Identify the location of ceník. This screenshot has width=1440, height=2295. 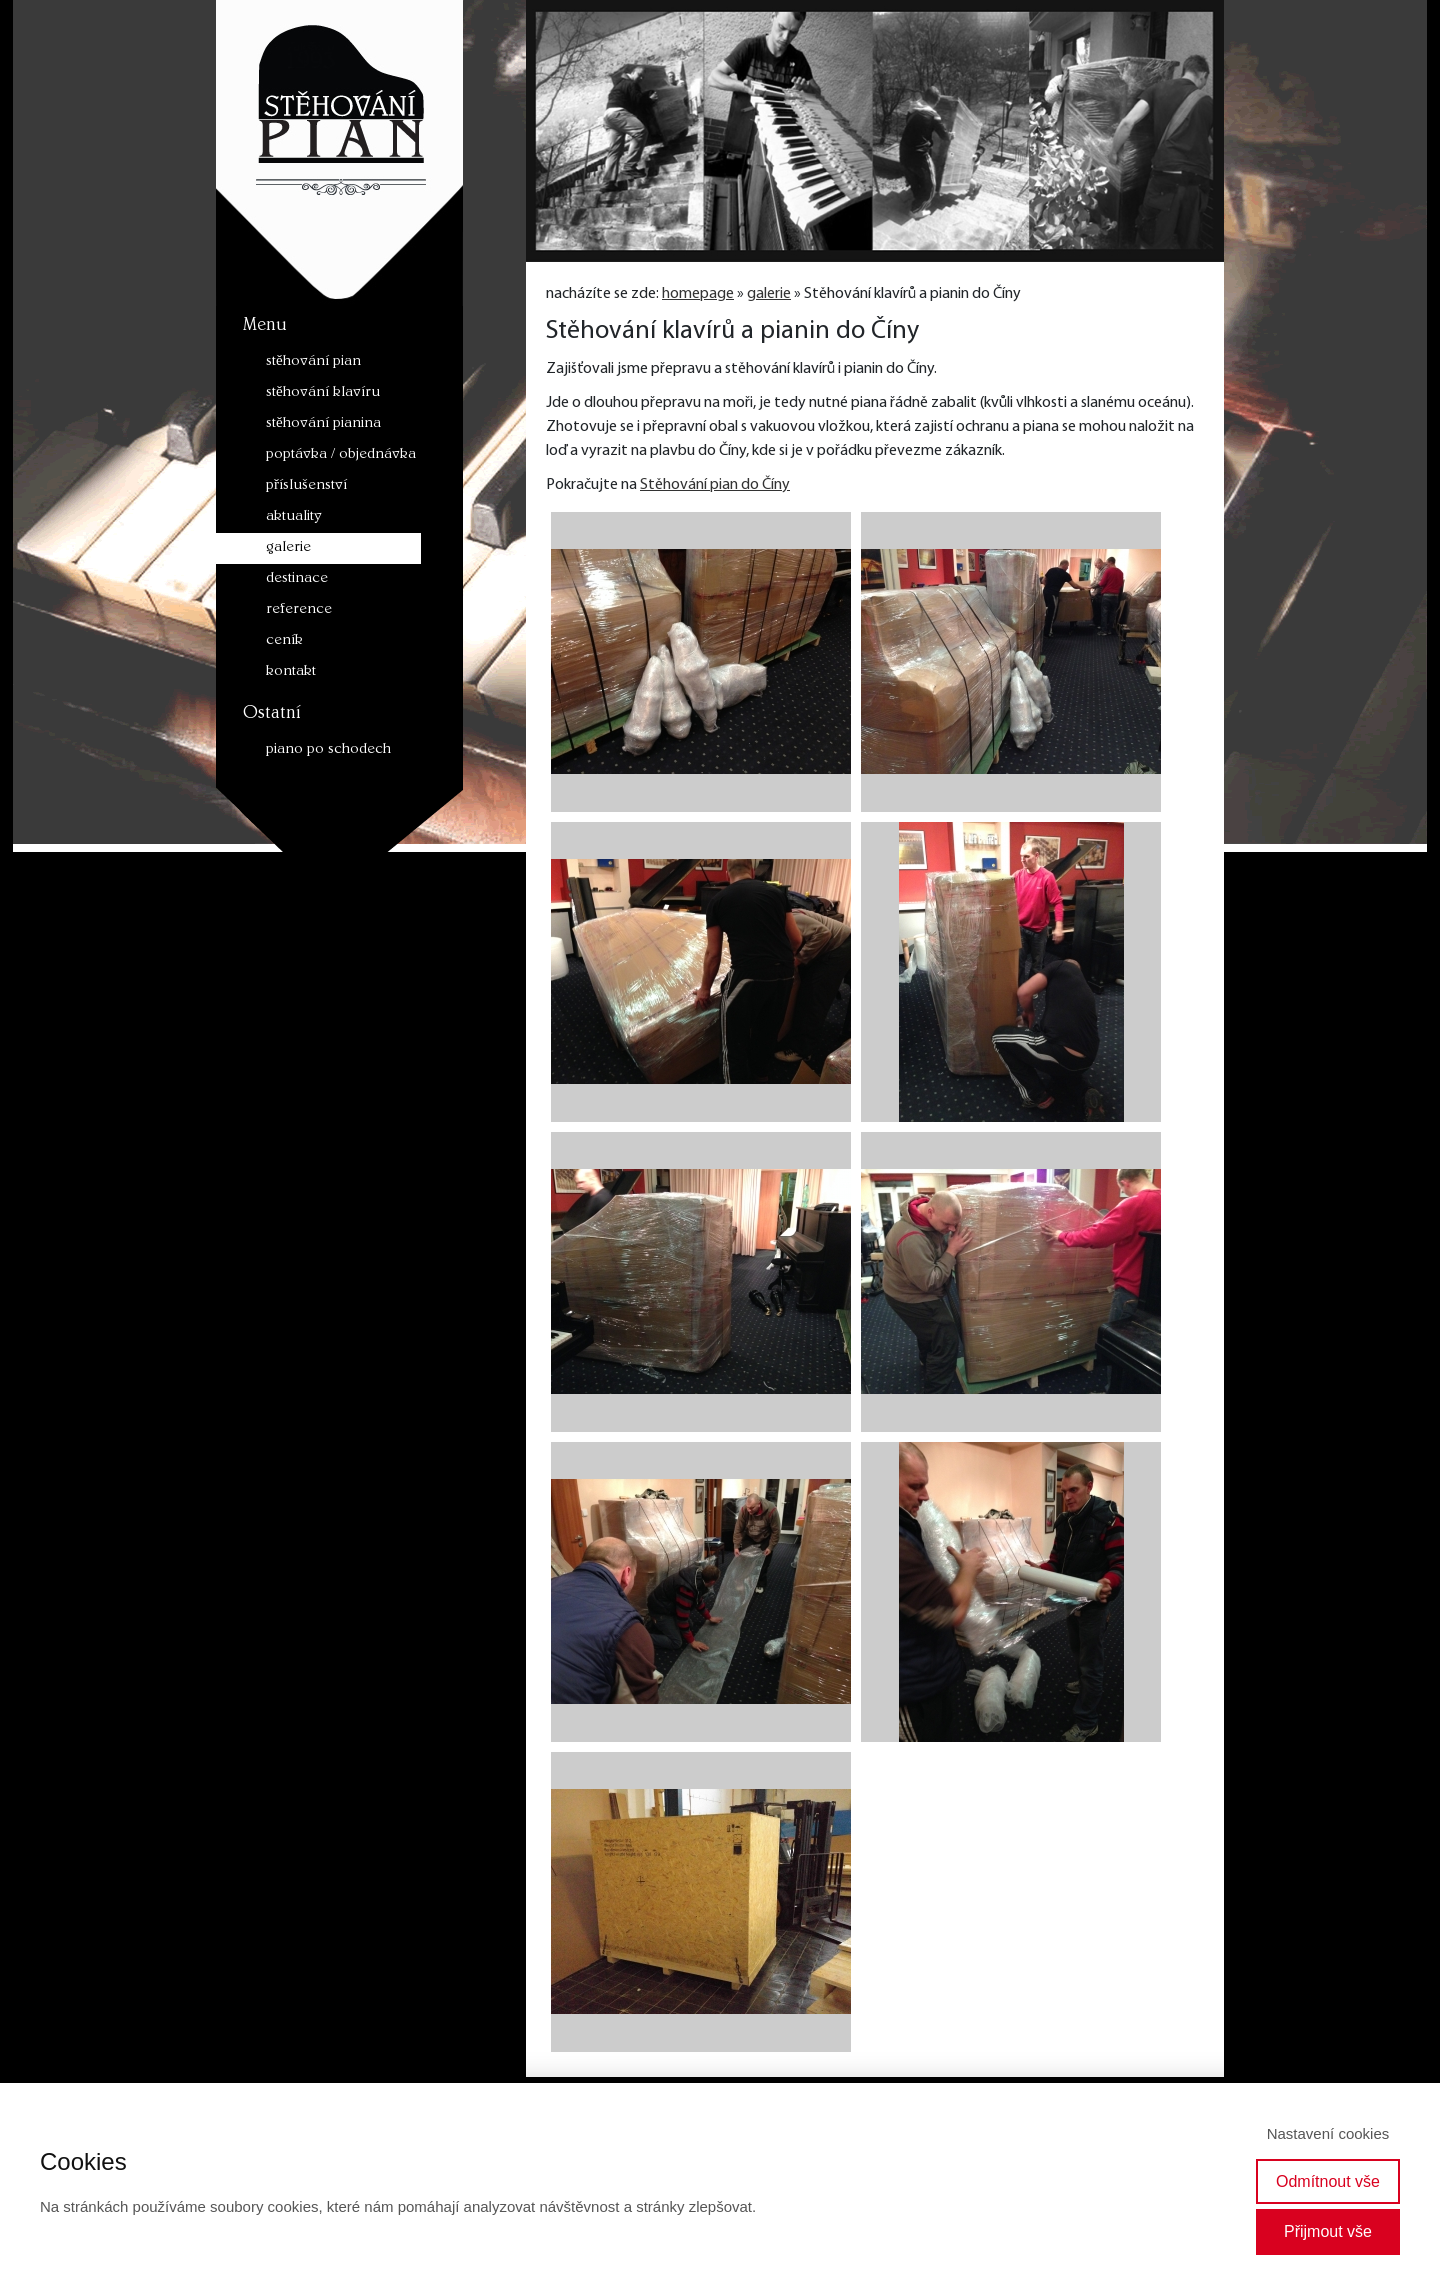
(284, 641).